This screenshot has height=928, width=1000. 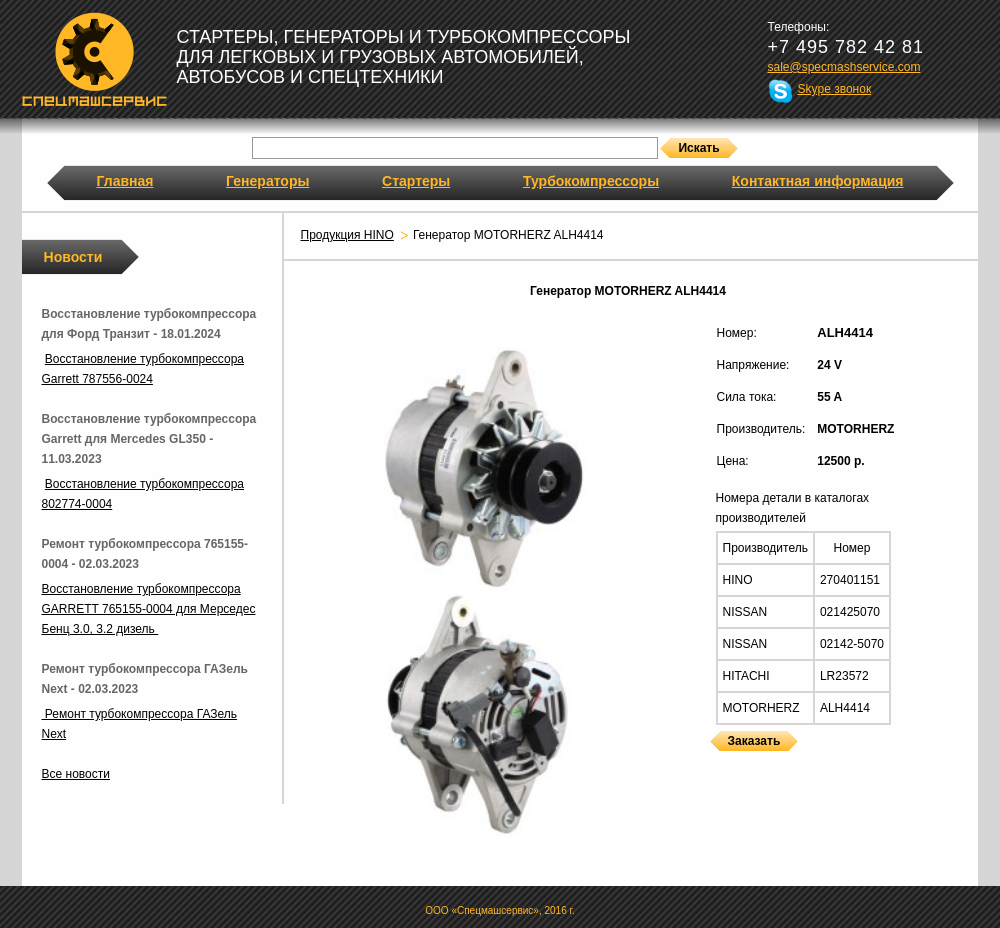 I want to click on Спецмашсервис, so click(x=94, y=59).